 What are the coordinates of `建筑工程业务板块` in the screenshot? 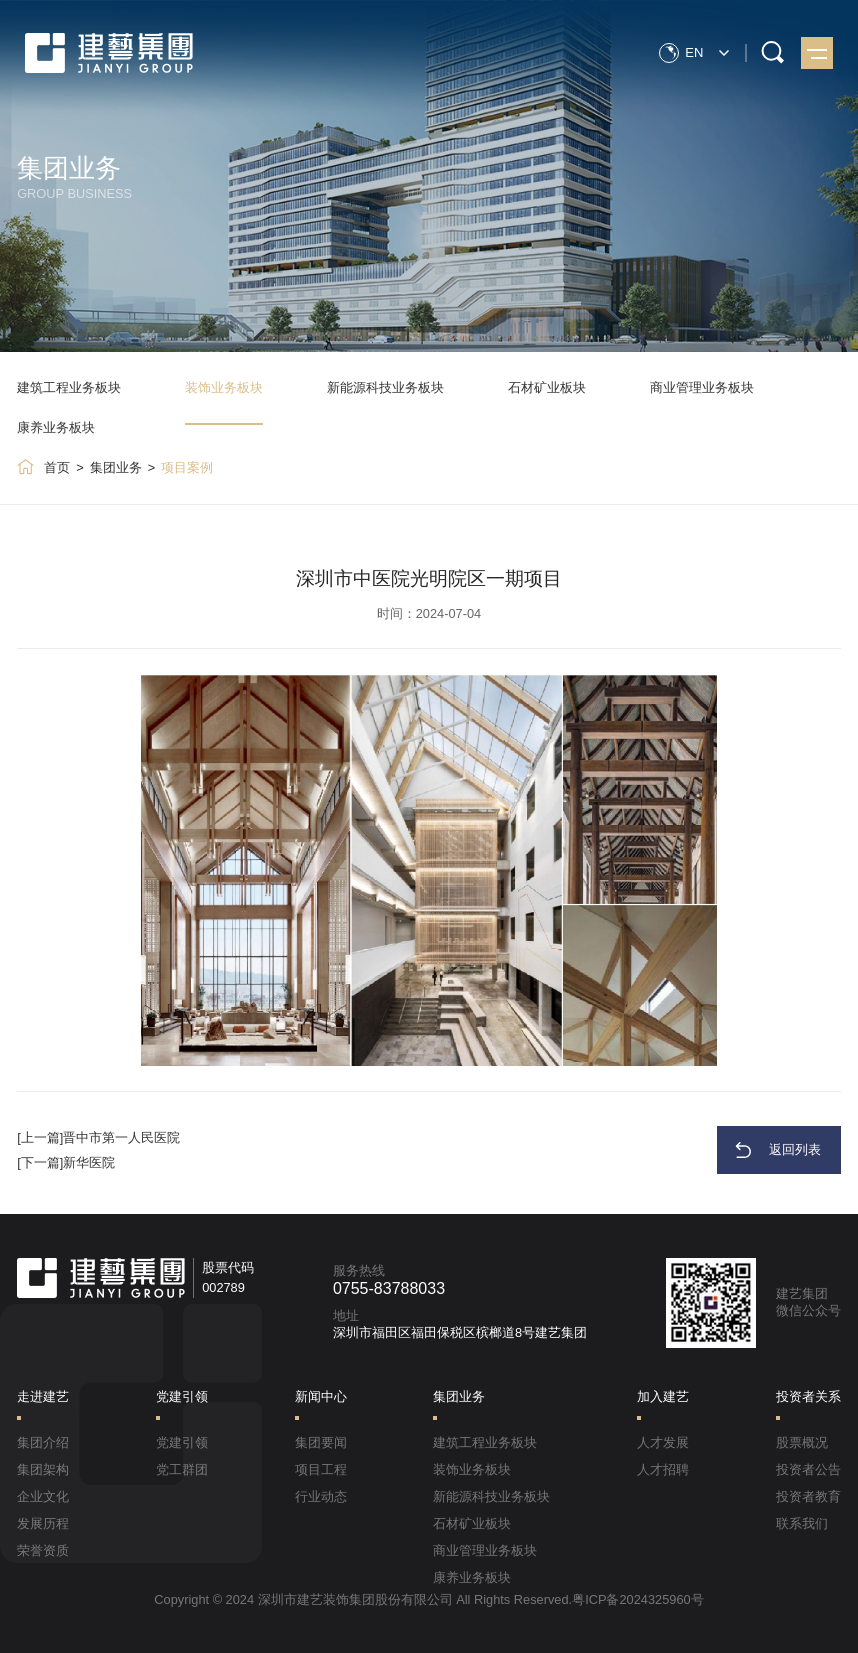 It's located at (69, 387).